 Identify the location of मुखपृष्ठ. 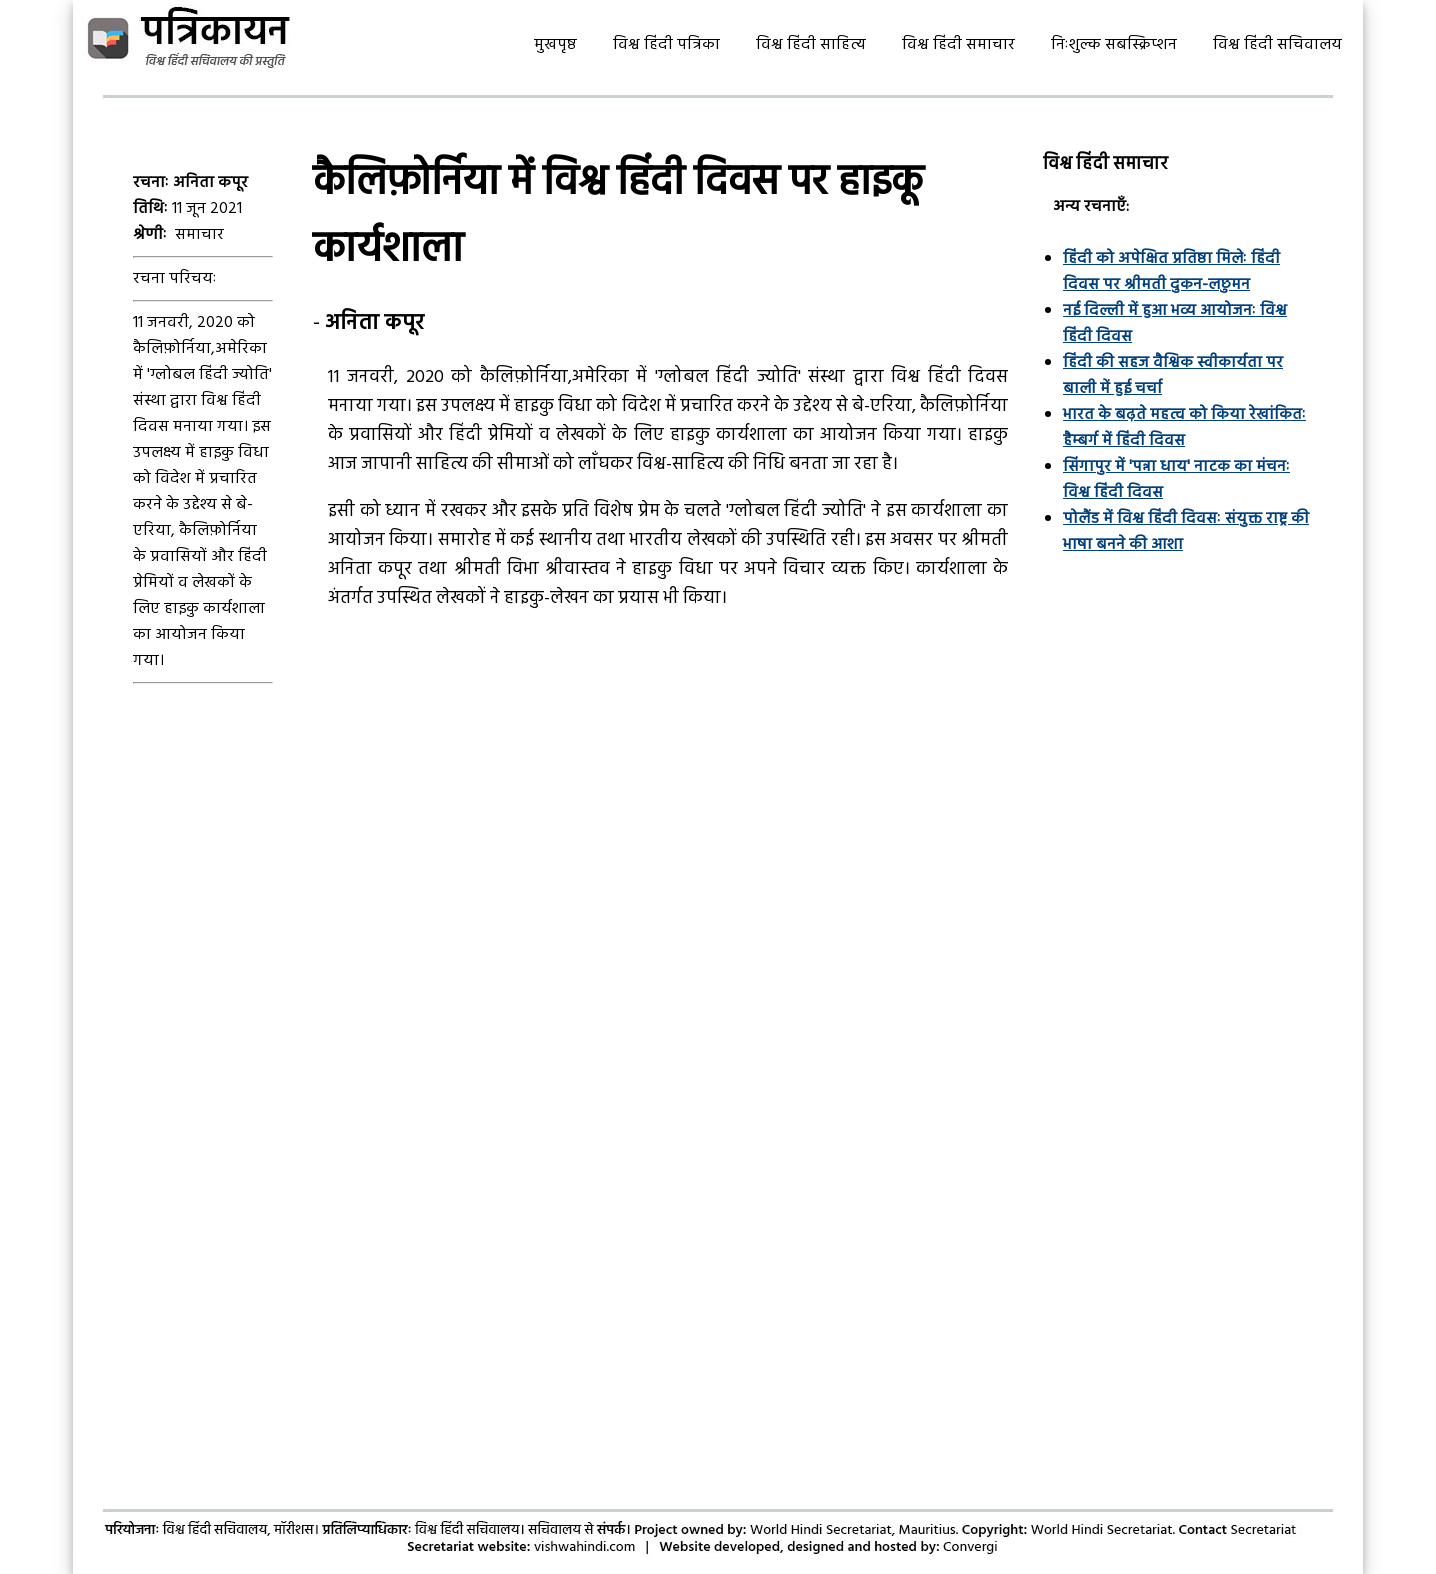
(555, 45).